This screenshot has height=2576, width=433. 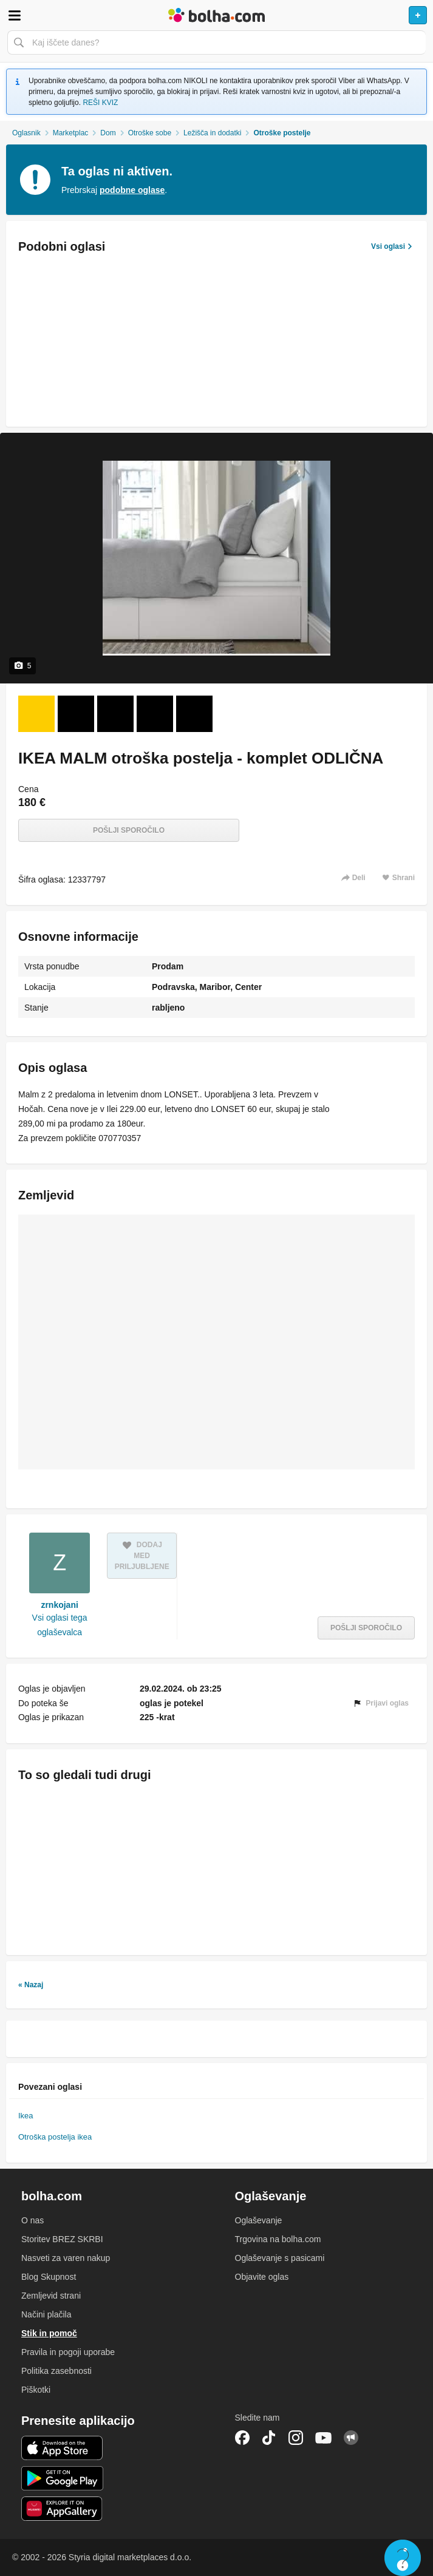 I want to click on Odpri meni, so click(x=14, y=15).